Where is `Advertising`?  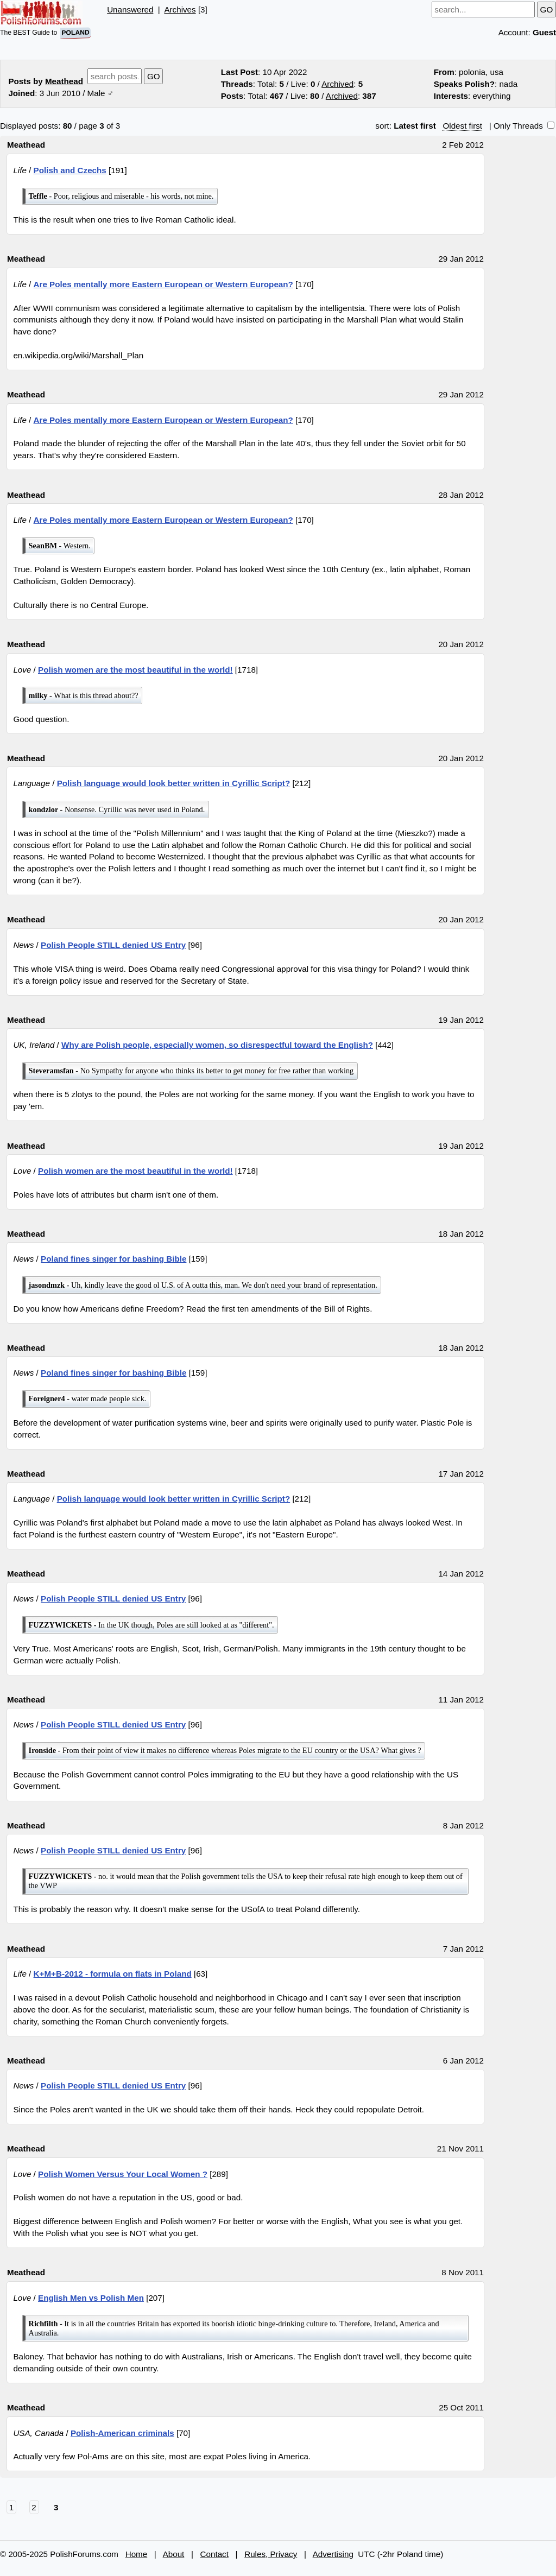
Advertising is located at coordinates (333, 2554).